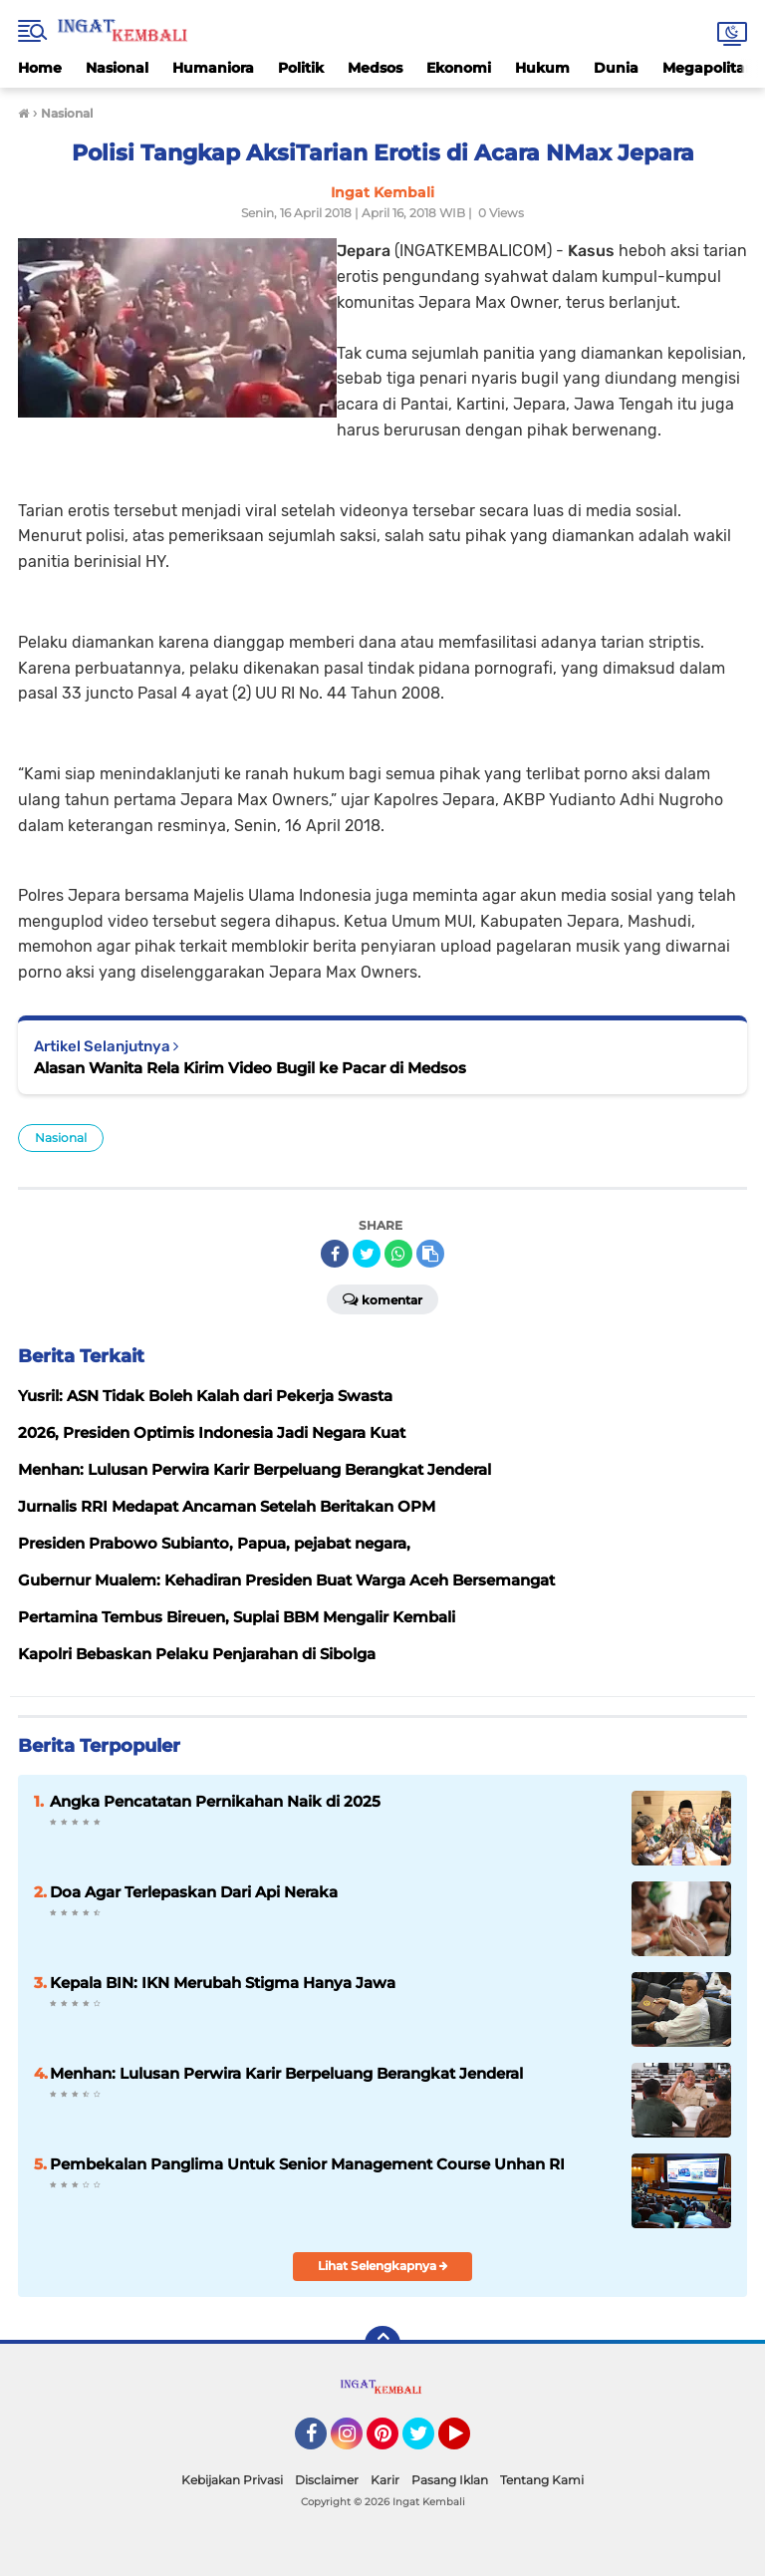 The width and height of the screenshot is (765, 2576). I want to click on [share-facebook], so click(335, 1254).